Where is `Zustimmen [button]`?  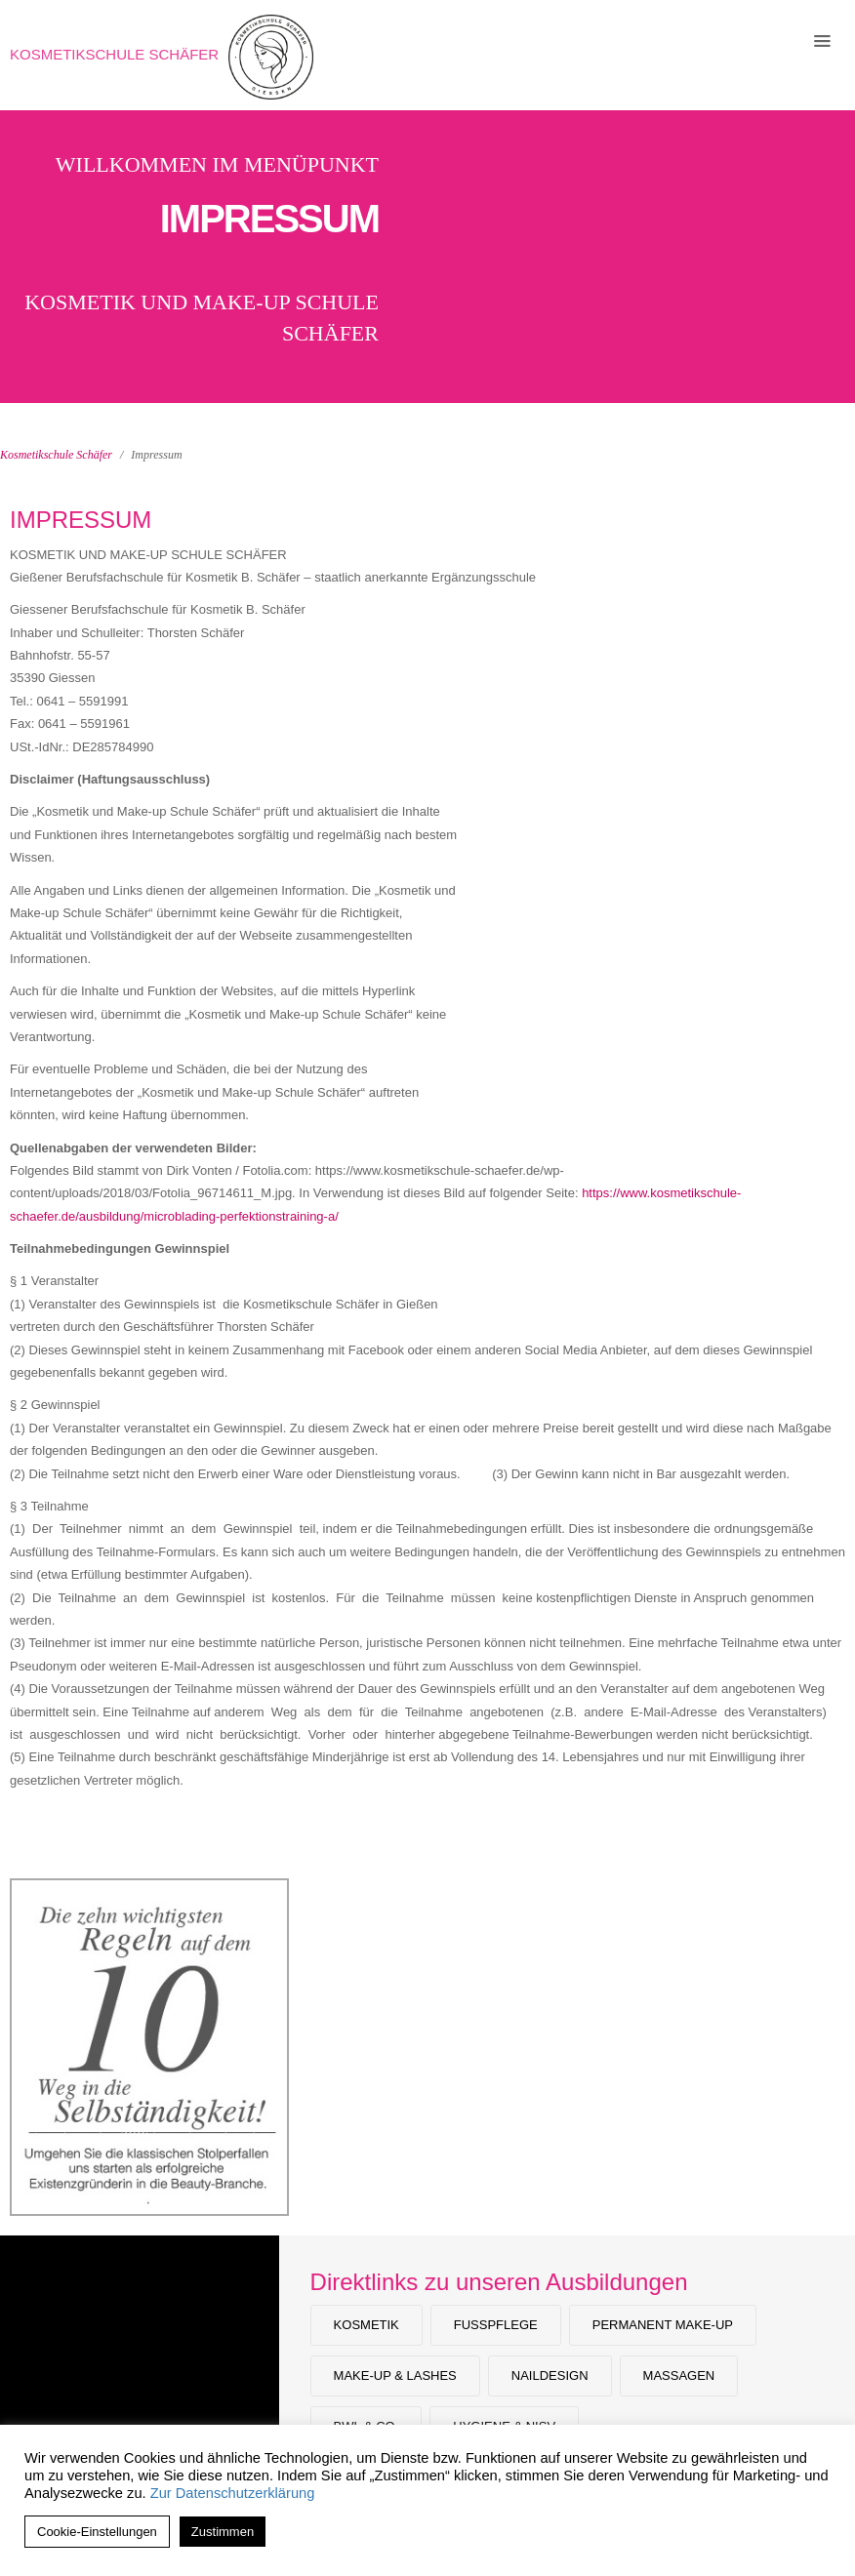
Zustimmen [button] is located at coordinates (222, 2531).